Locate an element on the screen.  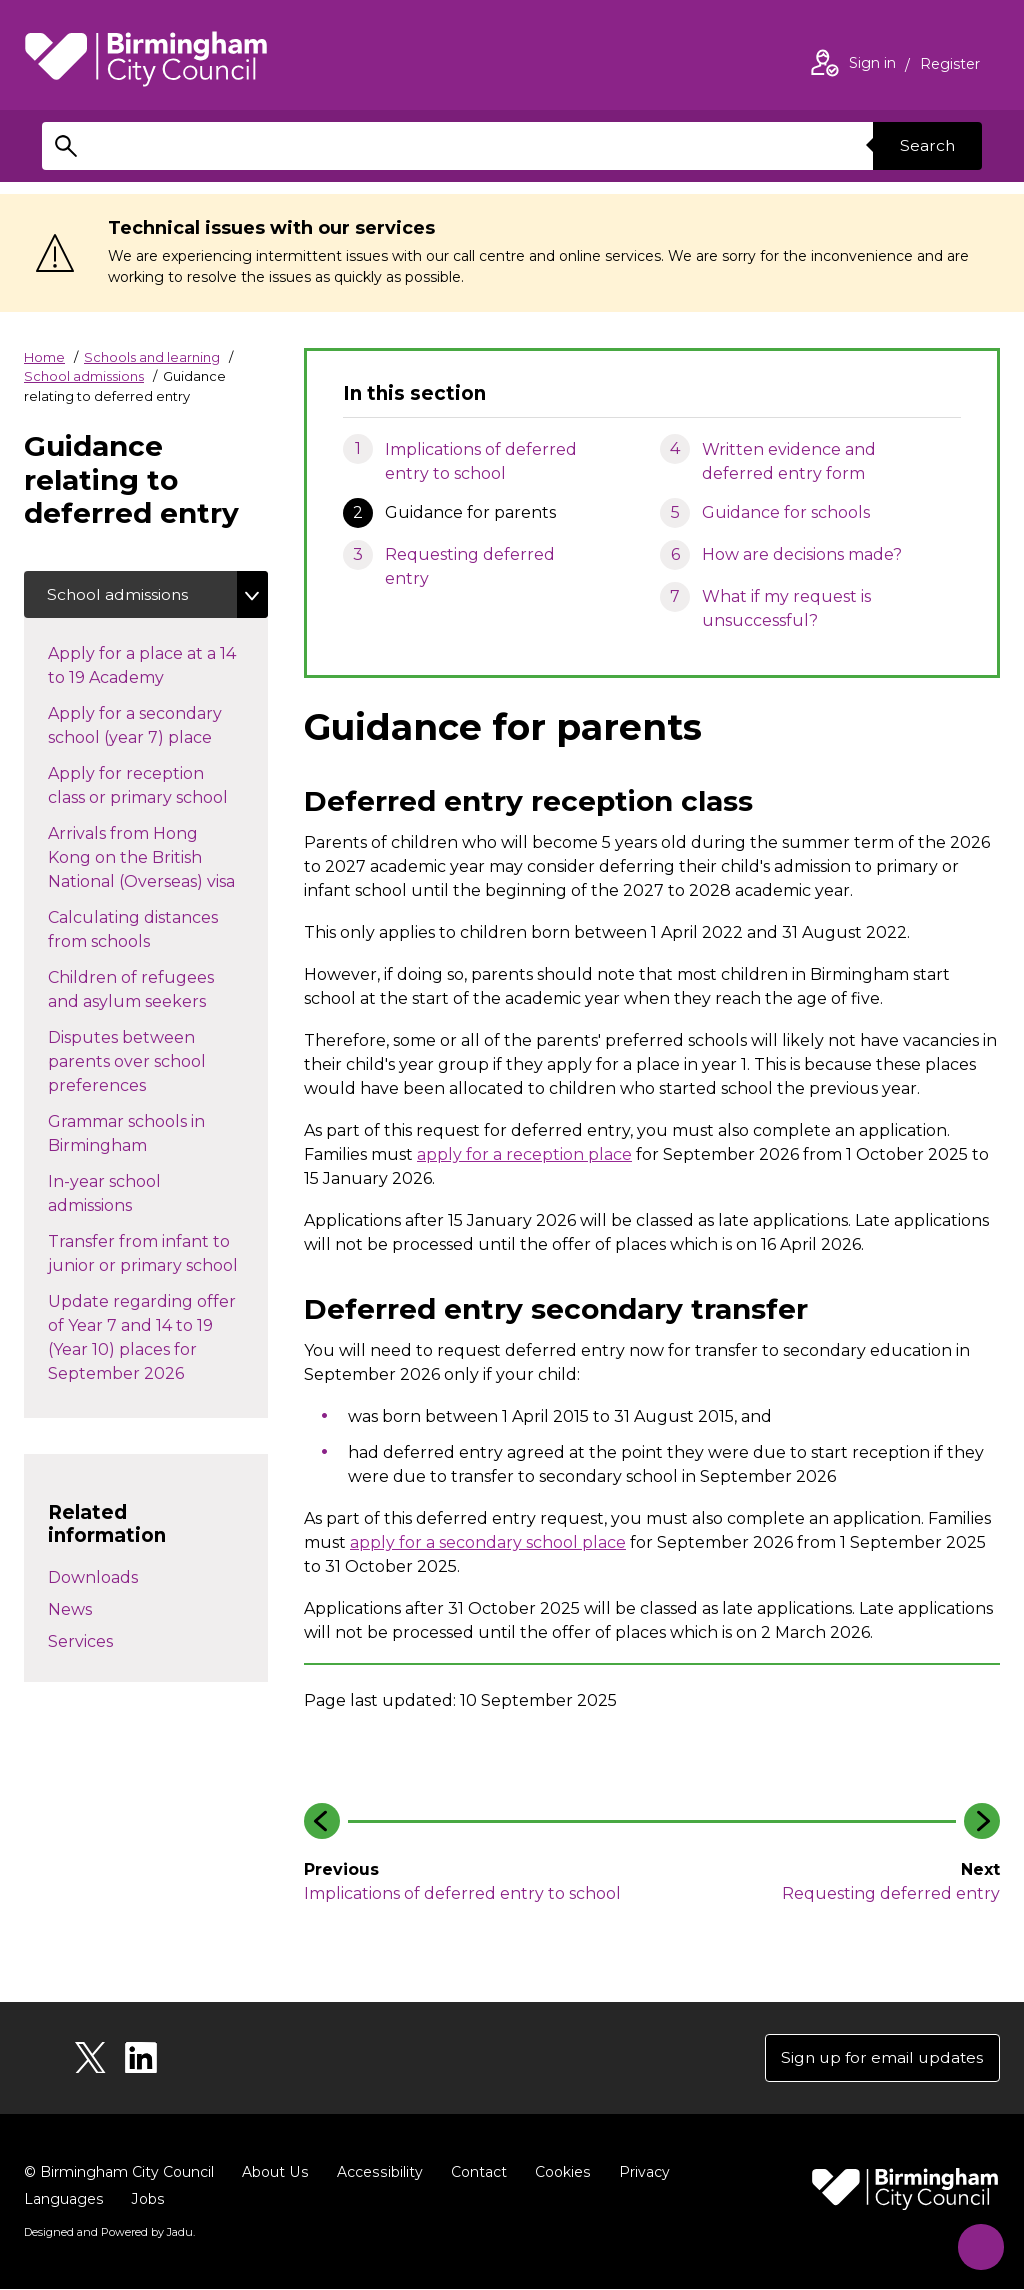
Update regarding offer of Year 7 and 14 to 19 (Year 10) places for September 2026 is located at coordinates (142, 1338).